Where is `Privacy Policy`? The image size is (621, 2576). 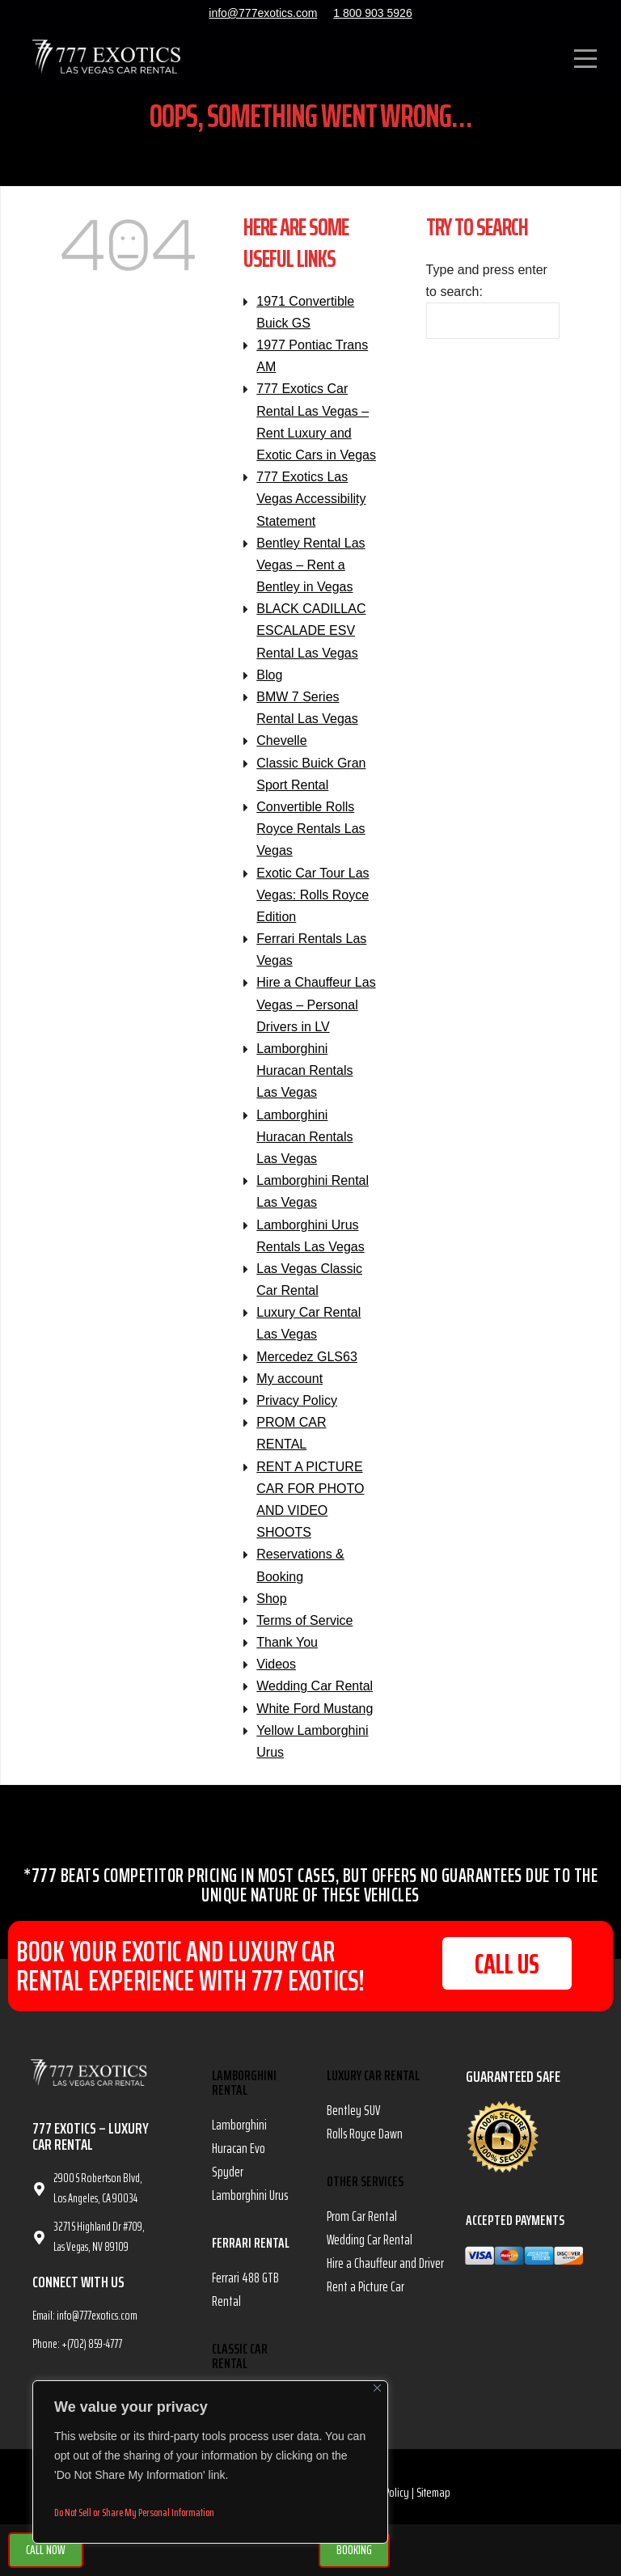
Privacy Policy is located at coordinates (296, 1410).